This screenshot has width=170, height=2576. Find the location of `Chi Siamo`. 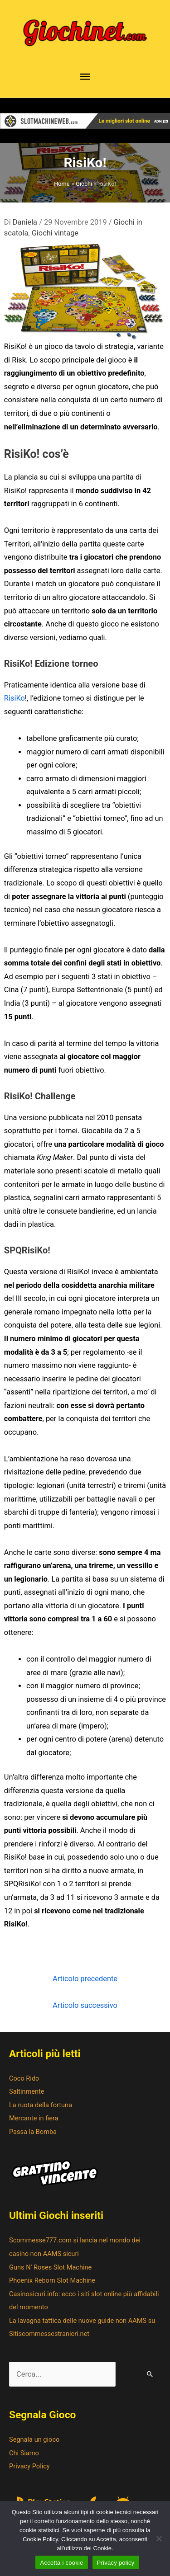

Chi Siamo is located at coordinates (24, 2453).